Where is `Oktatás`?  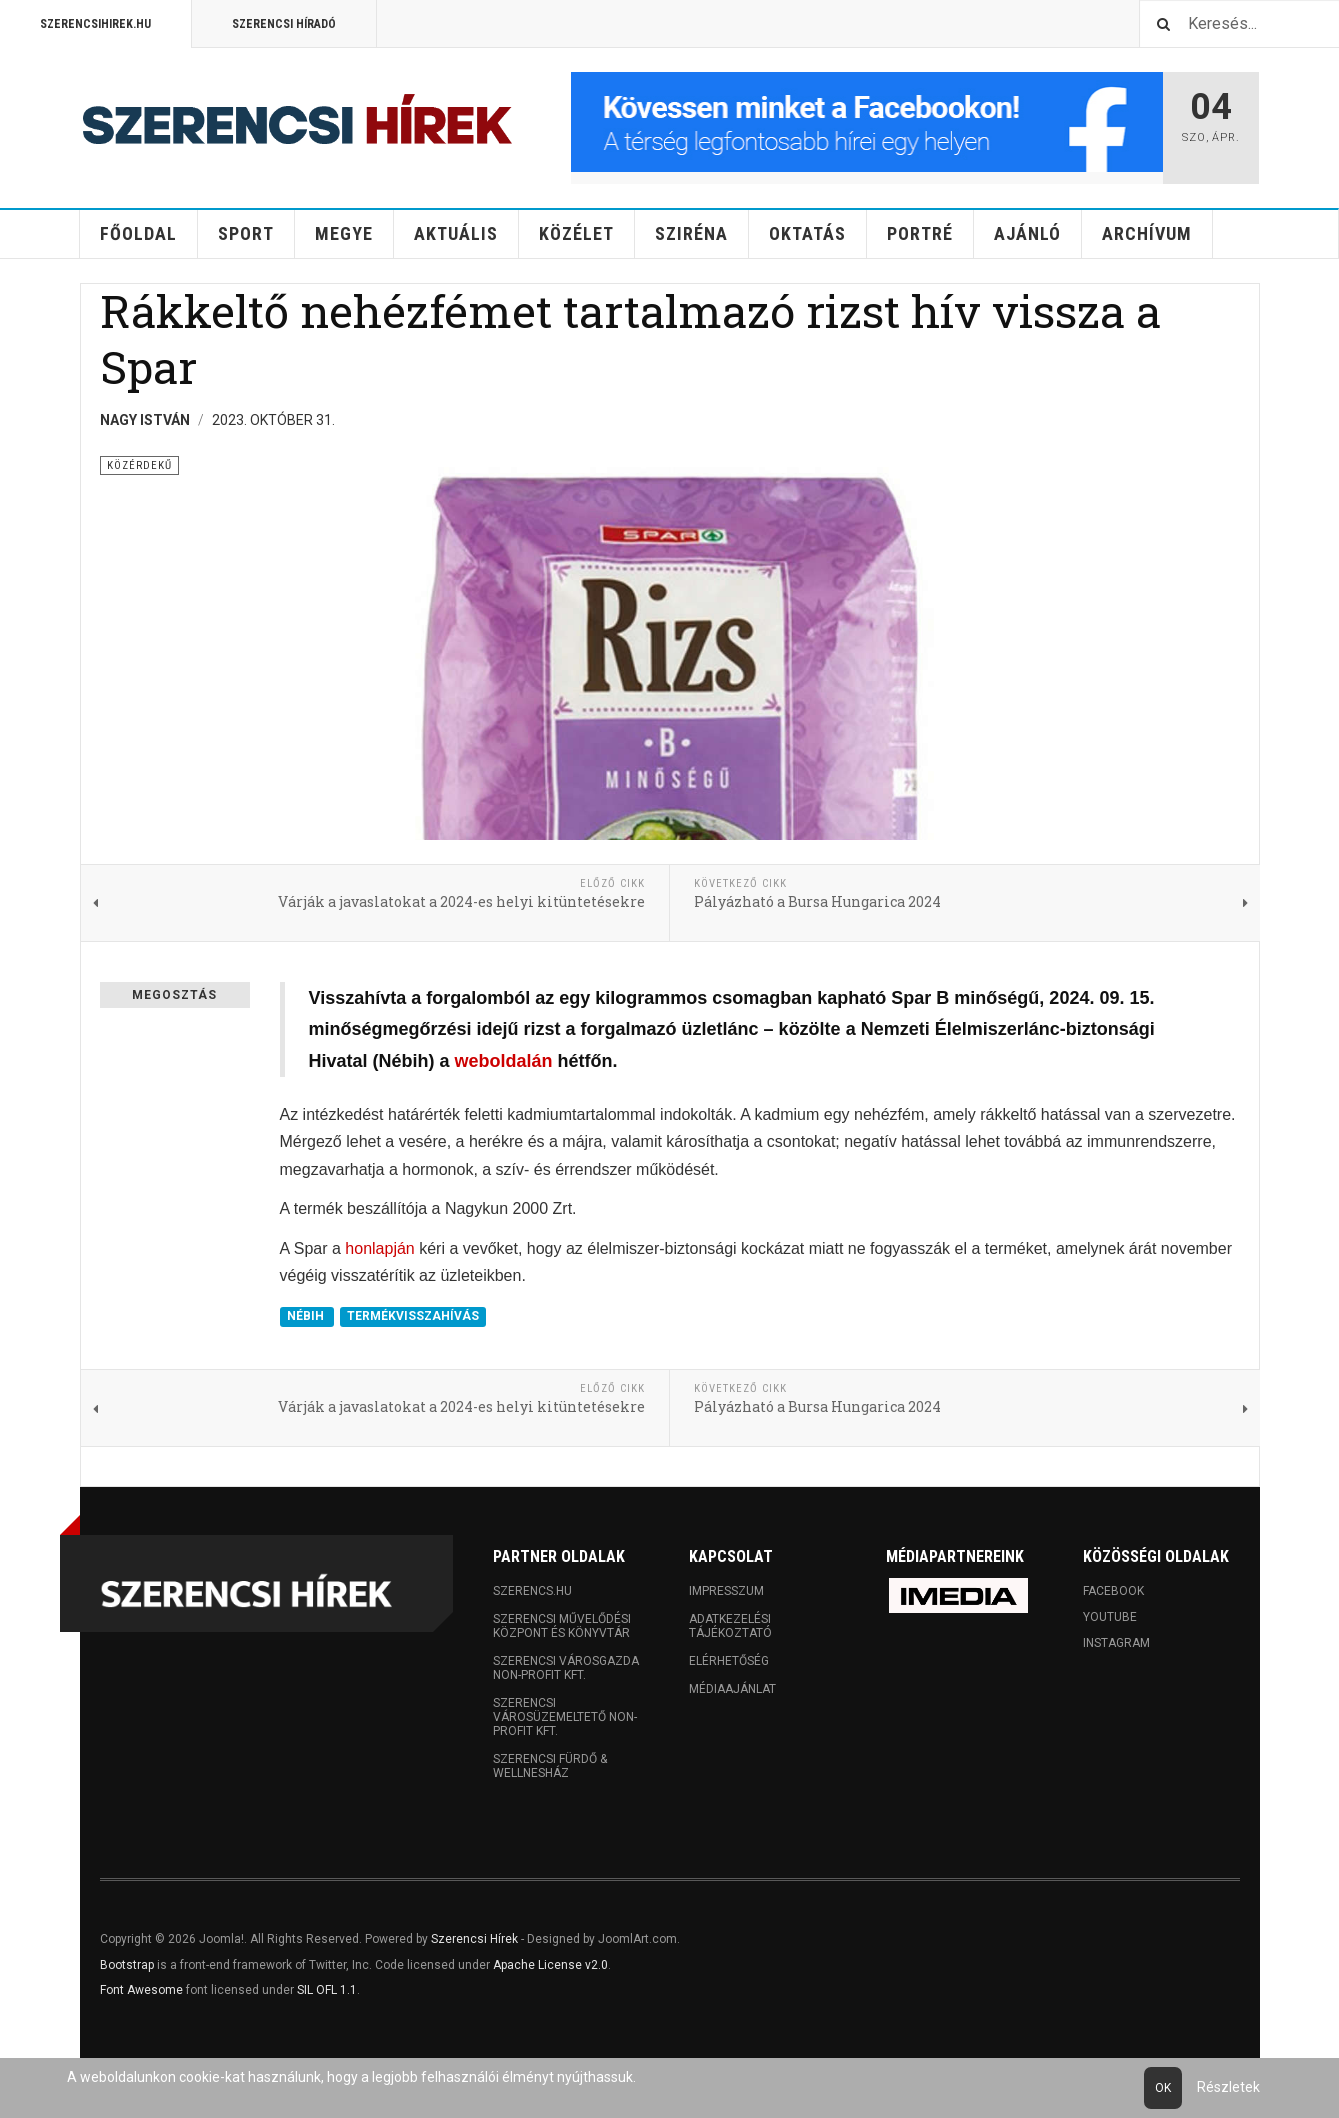
Oktatás is located at coordinates (807, 233).